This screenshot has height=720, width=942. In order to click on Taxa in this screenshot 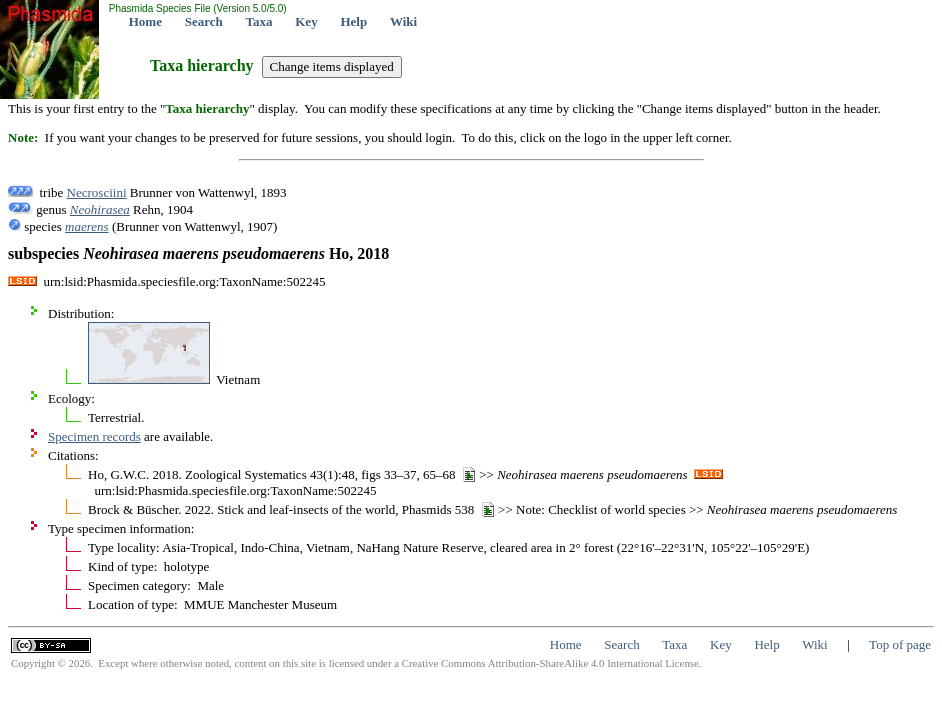, I will do `click(259, 21)`.